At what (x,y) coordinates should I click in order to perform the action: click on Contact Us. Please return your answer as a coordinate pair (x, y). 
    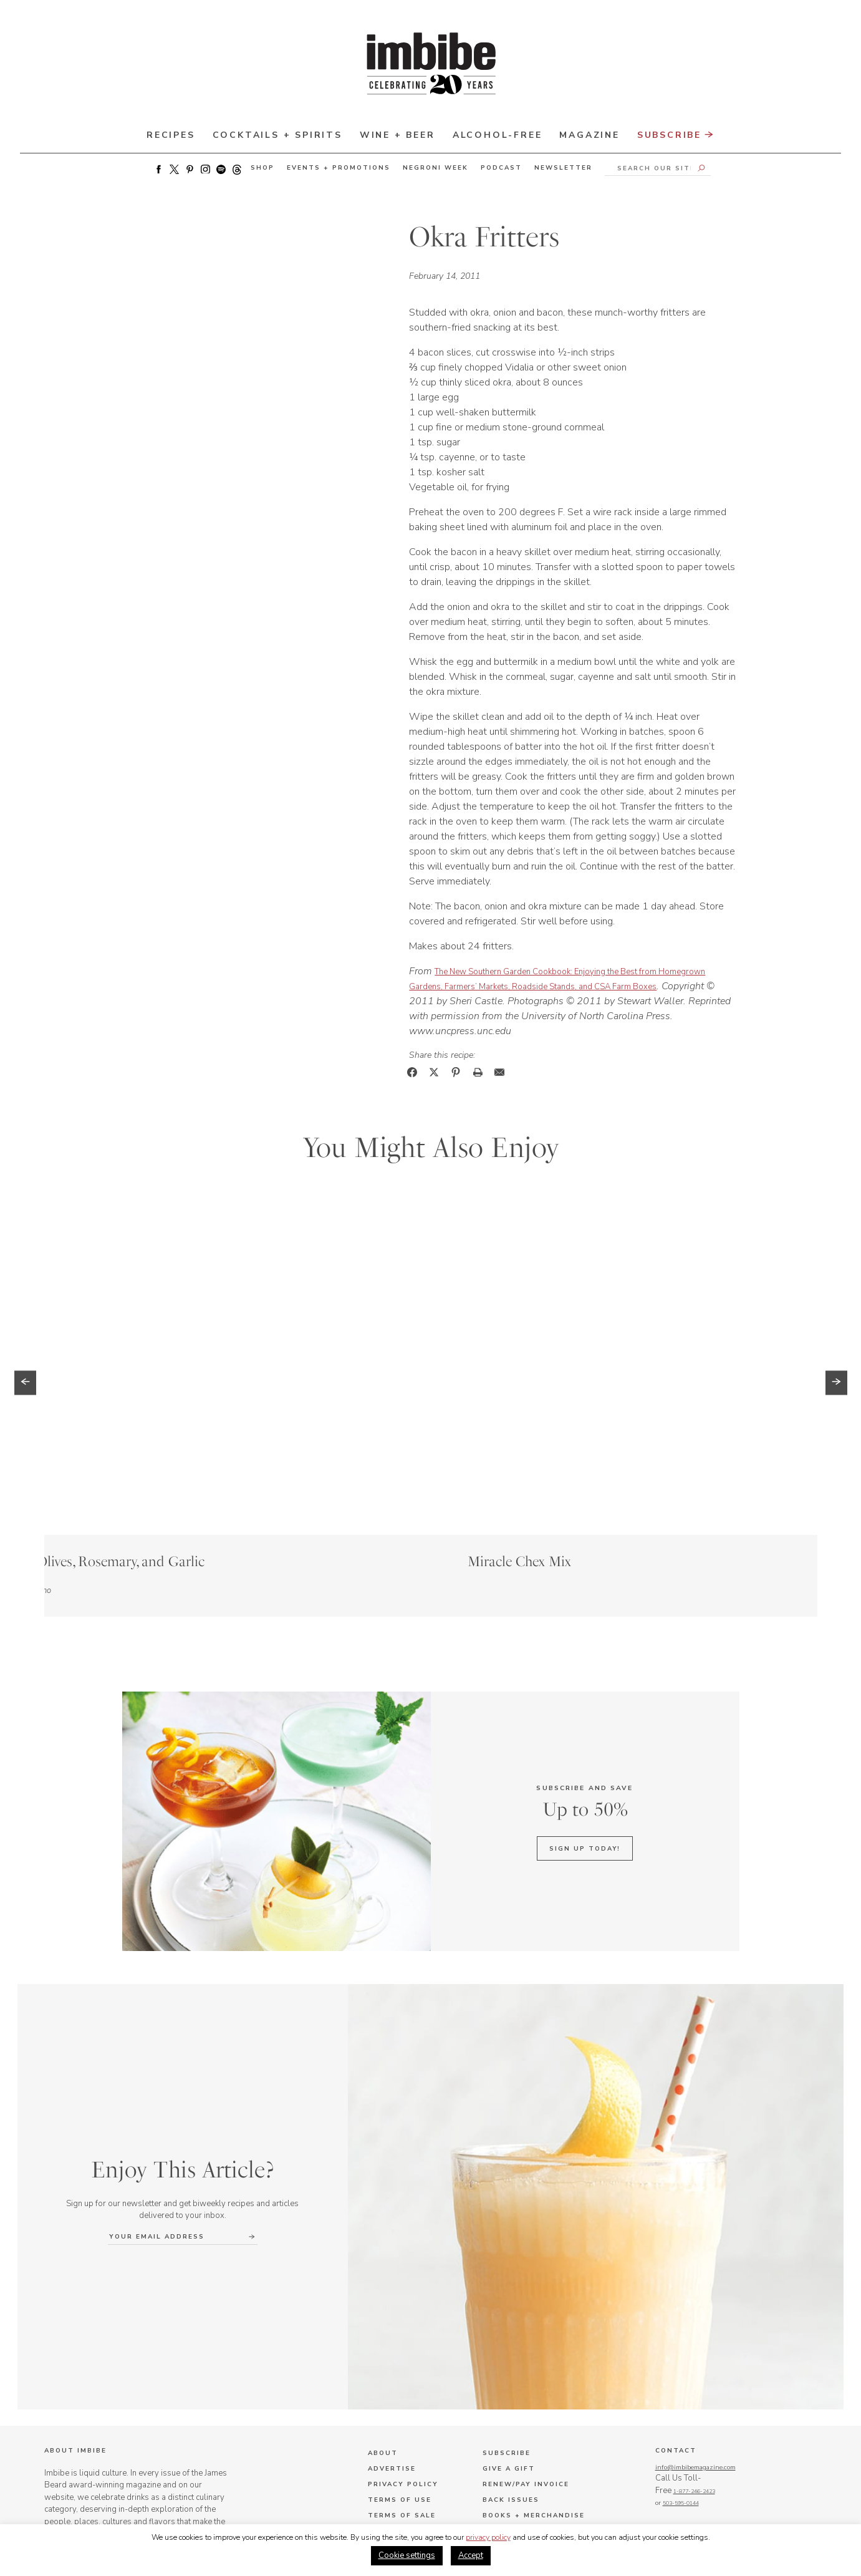
    Looking at the image, I should click on (396, 2384).